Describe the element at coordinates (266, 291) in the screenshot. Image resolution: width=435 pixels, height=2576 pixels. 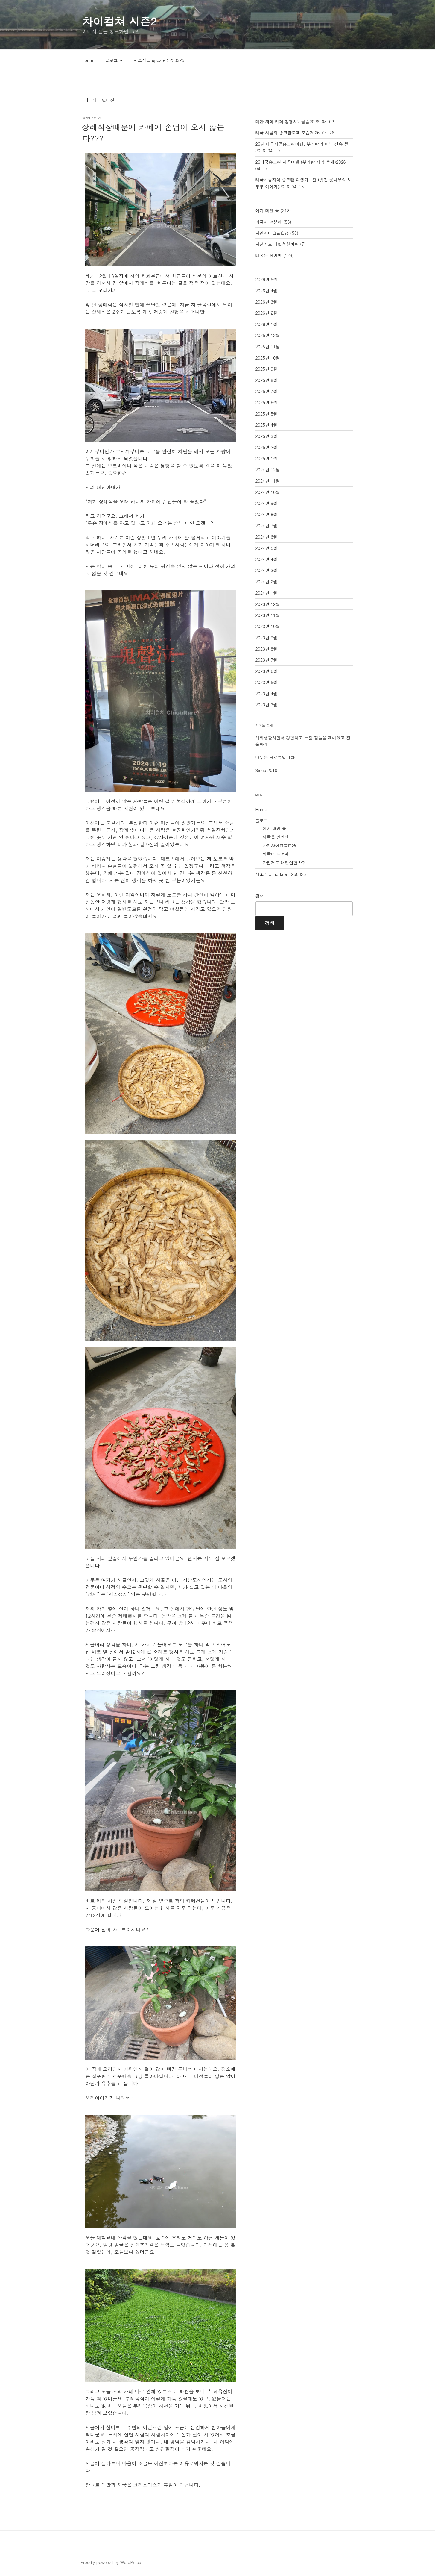
I see `2026년 4월` at that location.